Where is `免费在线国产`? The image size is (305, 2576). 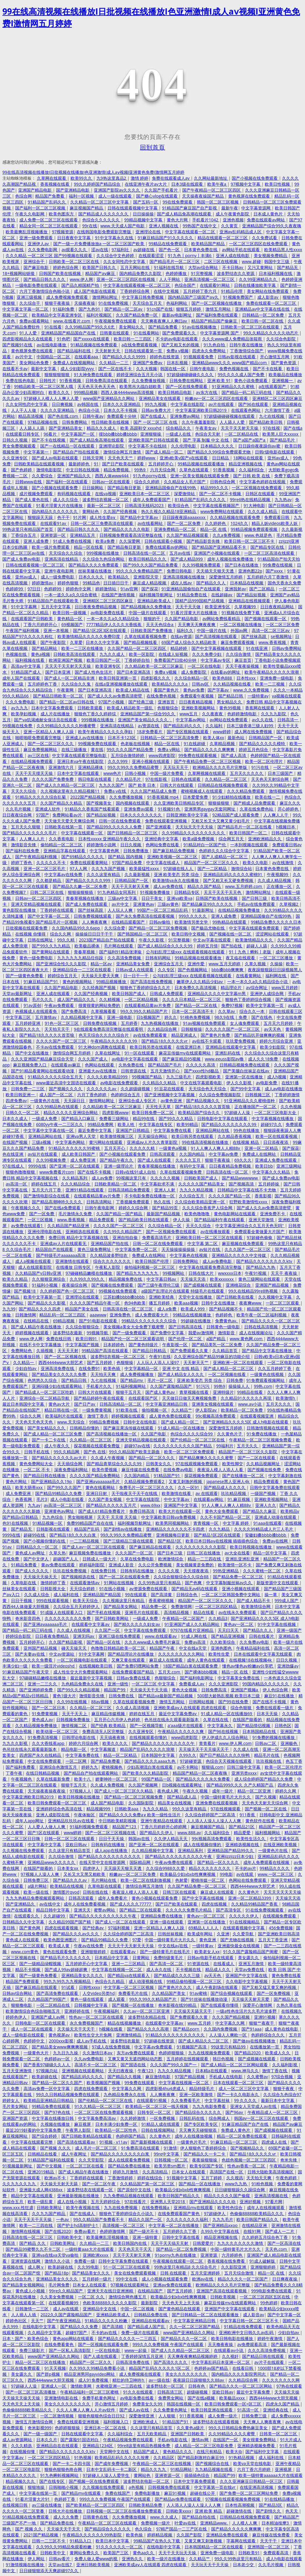 免费在线国产 is located at coordinates (118, 2493).